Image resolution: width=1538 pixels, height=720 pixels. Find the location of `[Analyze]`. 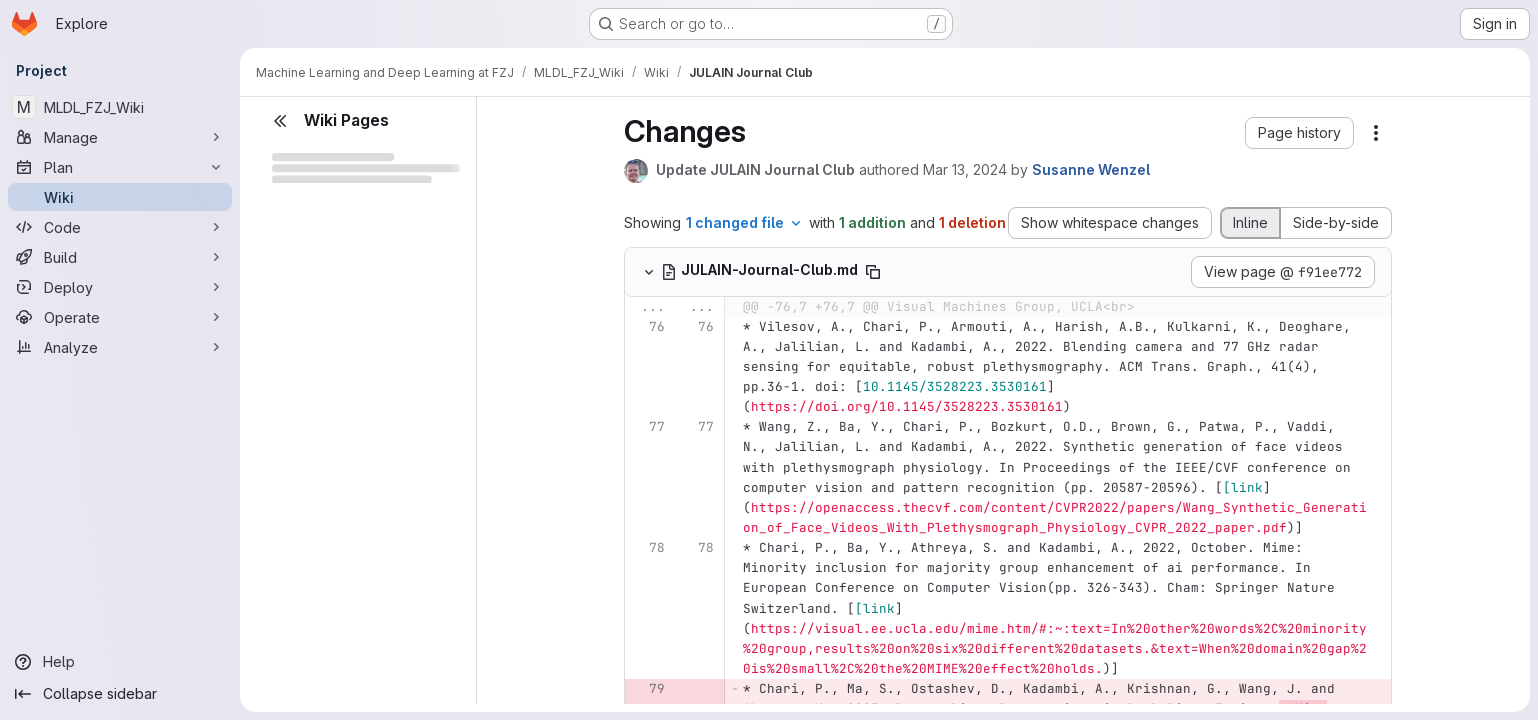

[Analyze] is located at coordinates (120, 347).